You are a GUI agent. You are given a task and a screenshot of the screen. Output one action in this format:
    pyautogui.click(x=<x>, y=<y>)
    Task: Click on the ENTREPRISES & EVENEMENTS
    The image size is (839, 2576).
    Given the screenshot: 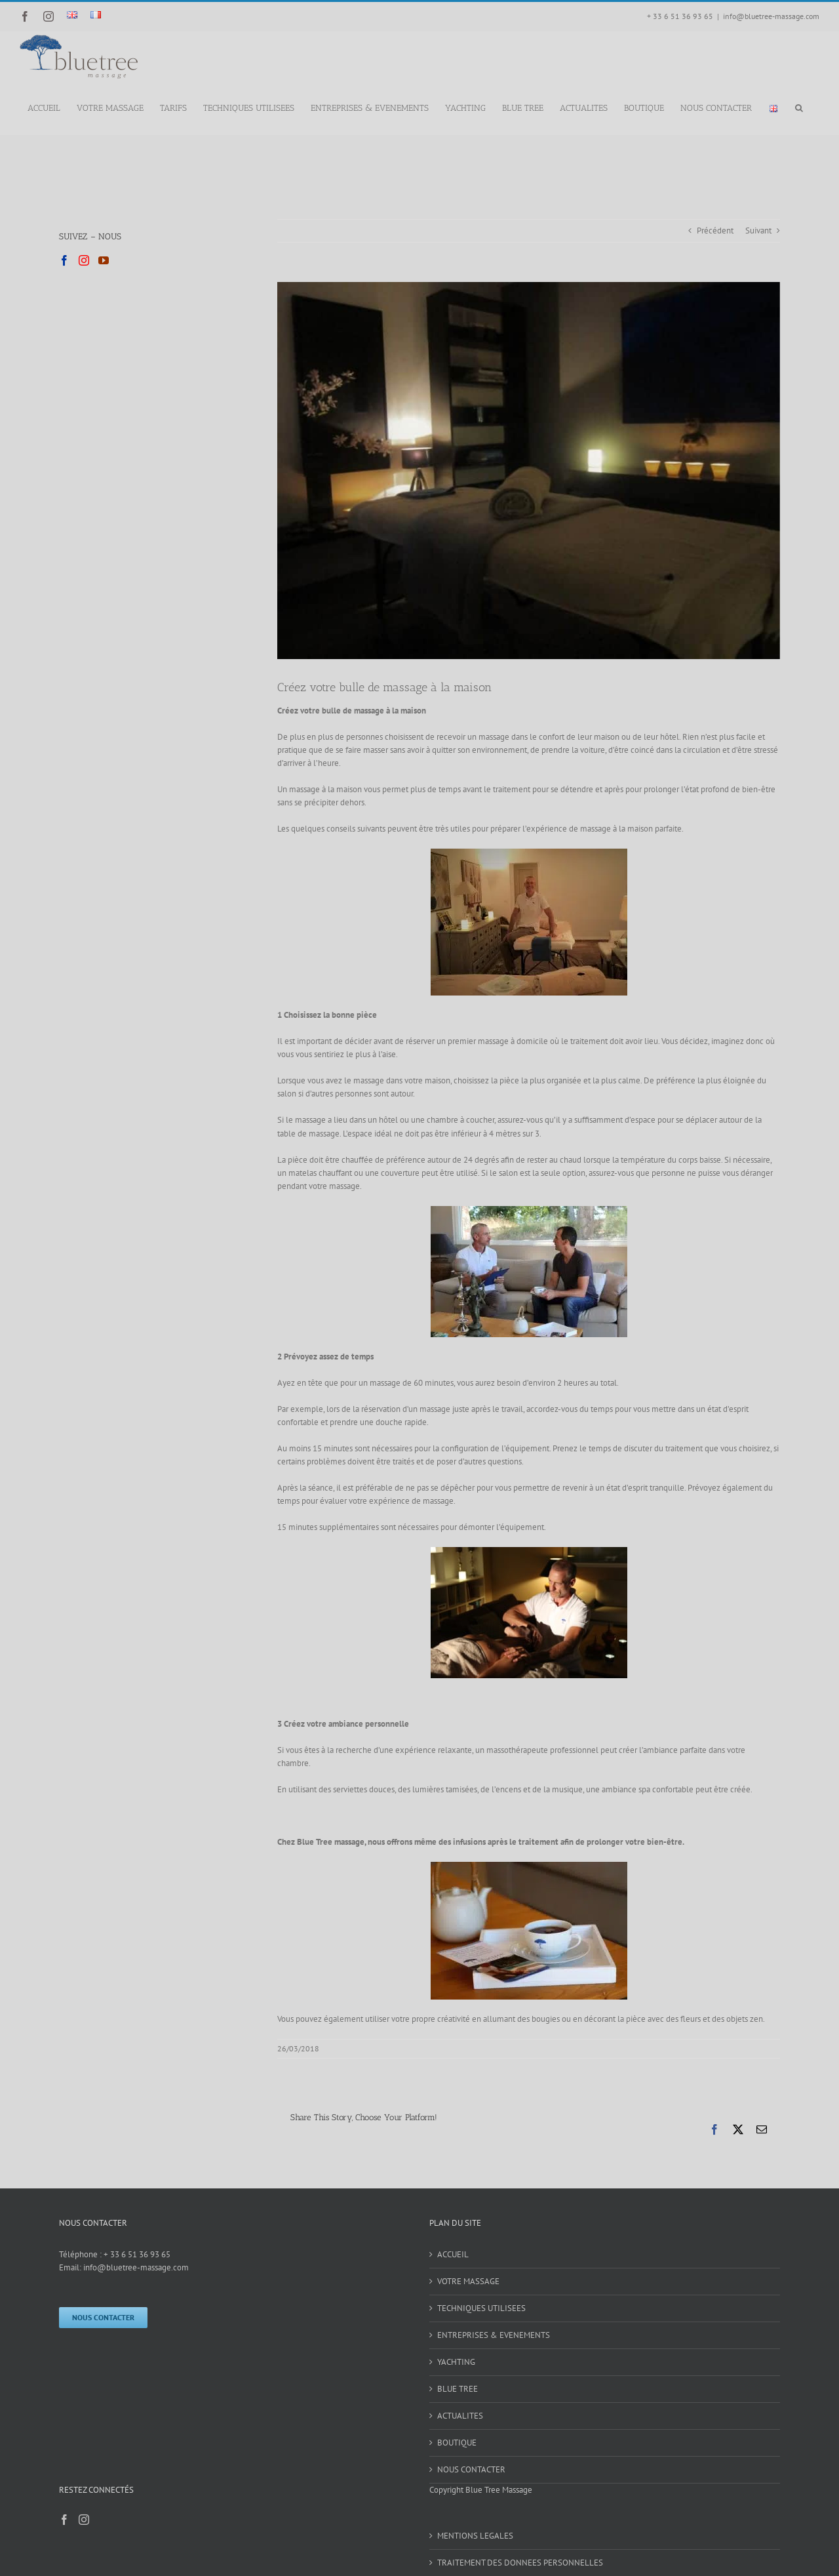 What is the action you would take?
    pyautogui.click(x=493, y=2335)
    